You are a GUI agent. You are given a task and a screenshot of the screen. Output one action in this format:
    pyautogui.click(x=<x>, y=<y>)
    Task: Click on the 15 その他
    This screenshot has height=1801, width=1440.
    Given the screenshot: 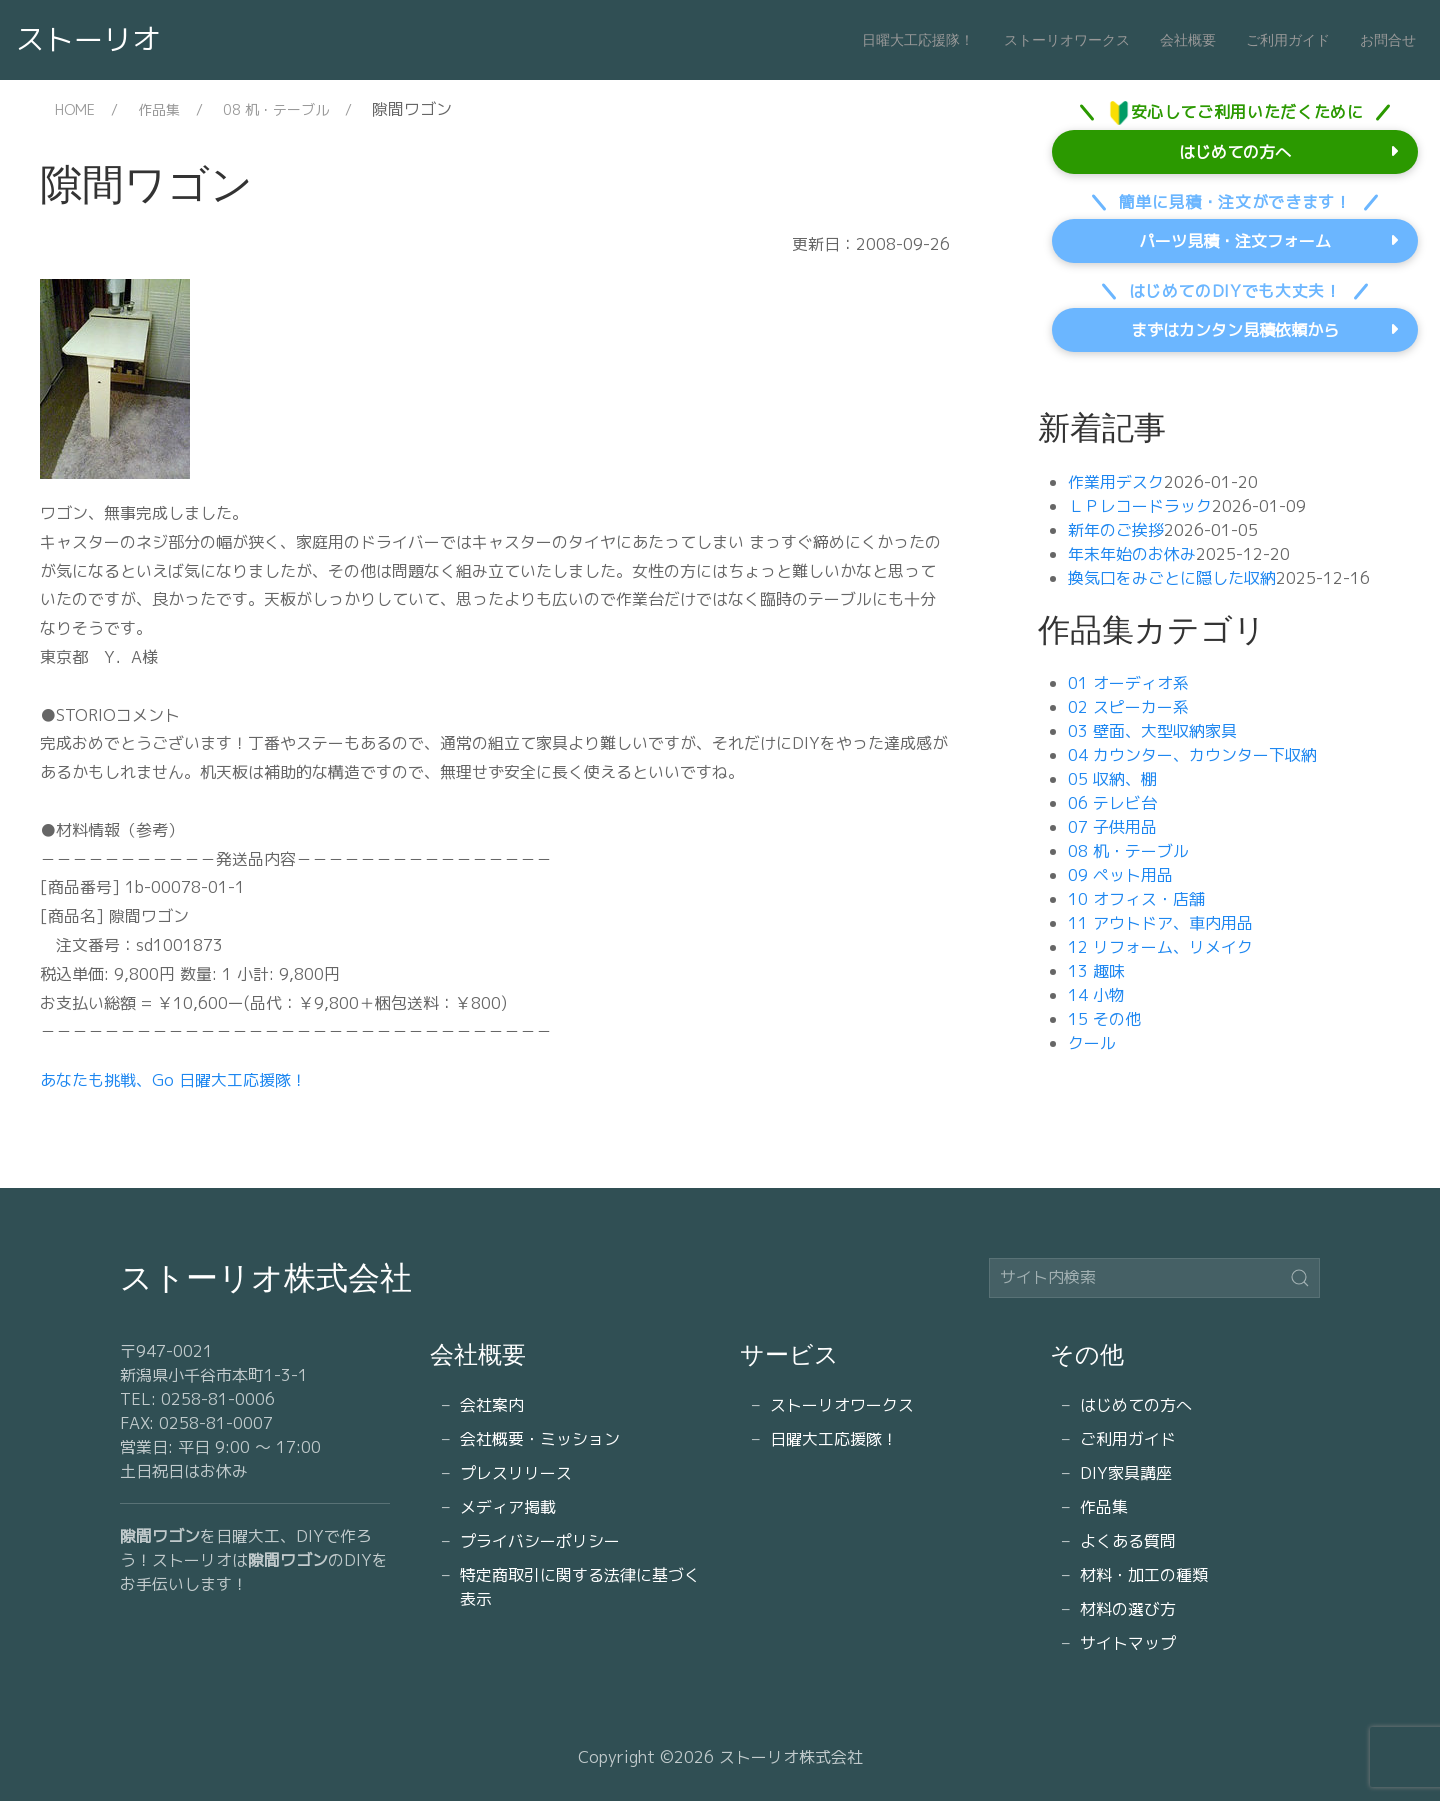 What is the action you would take?
    pyautogui.click(x=1104, y=1019)
    